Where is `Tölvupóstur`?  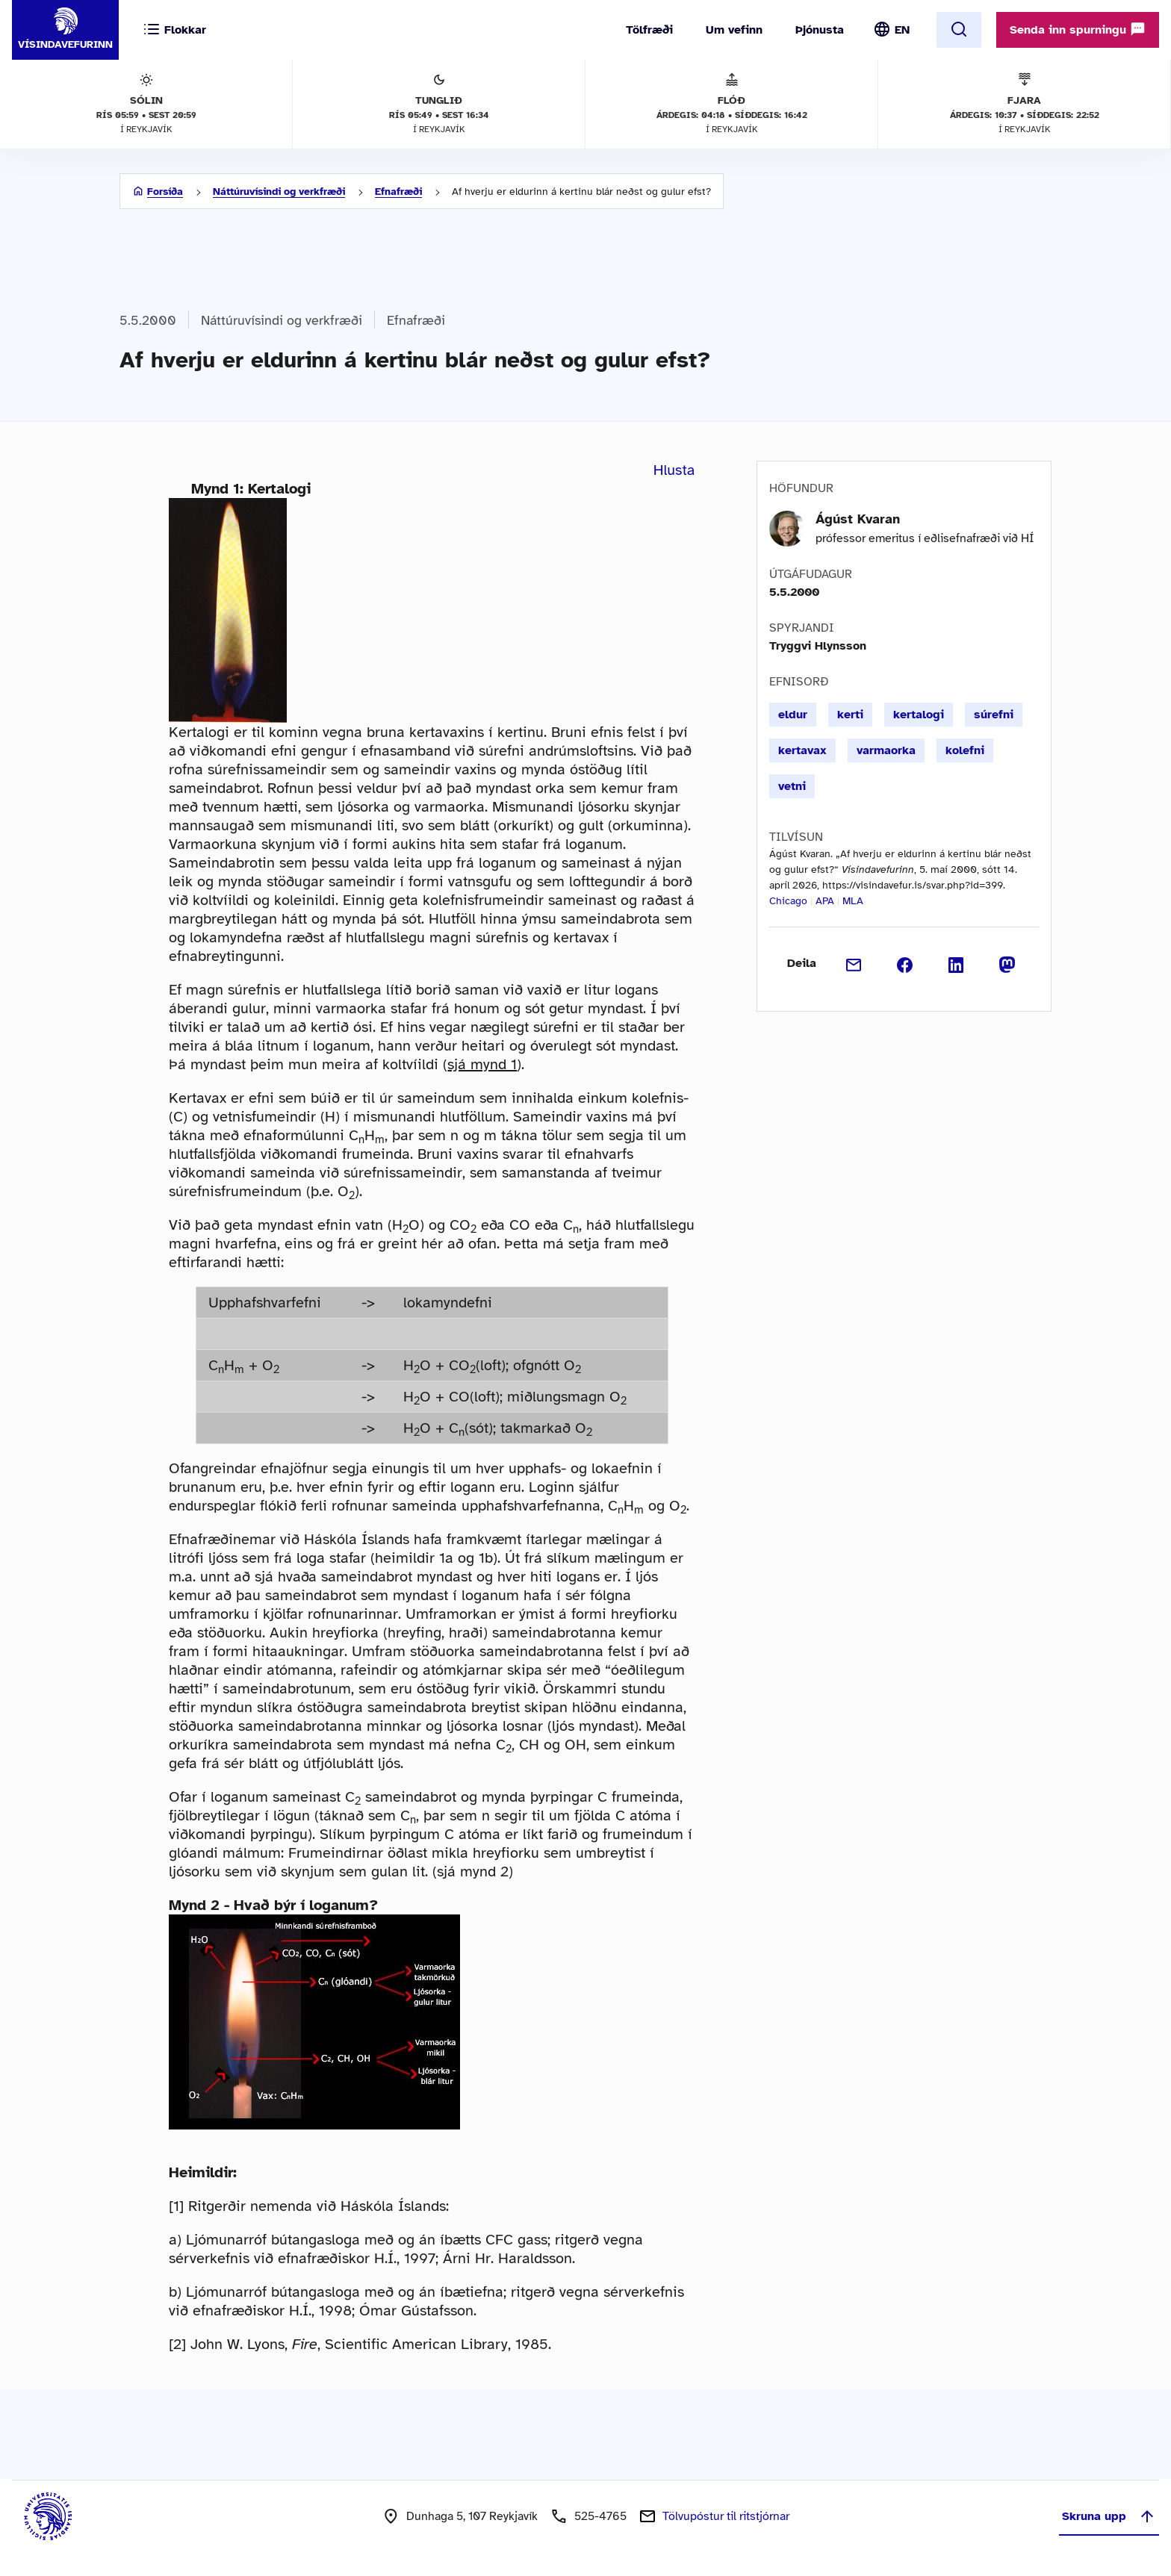
Tölvupóstur is located at coordinates (725, 2516).